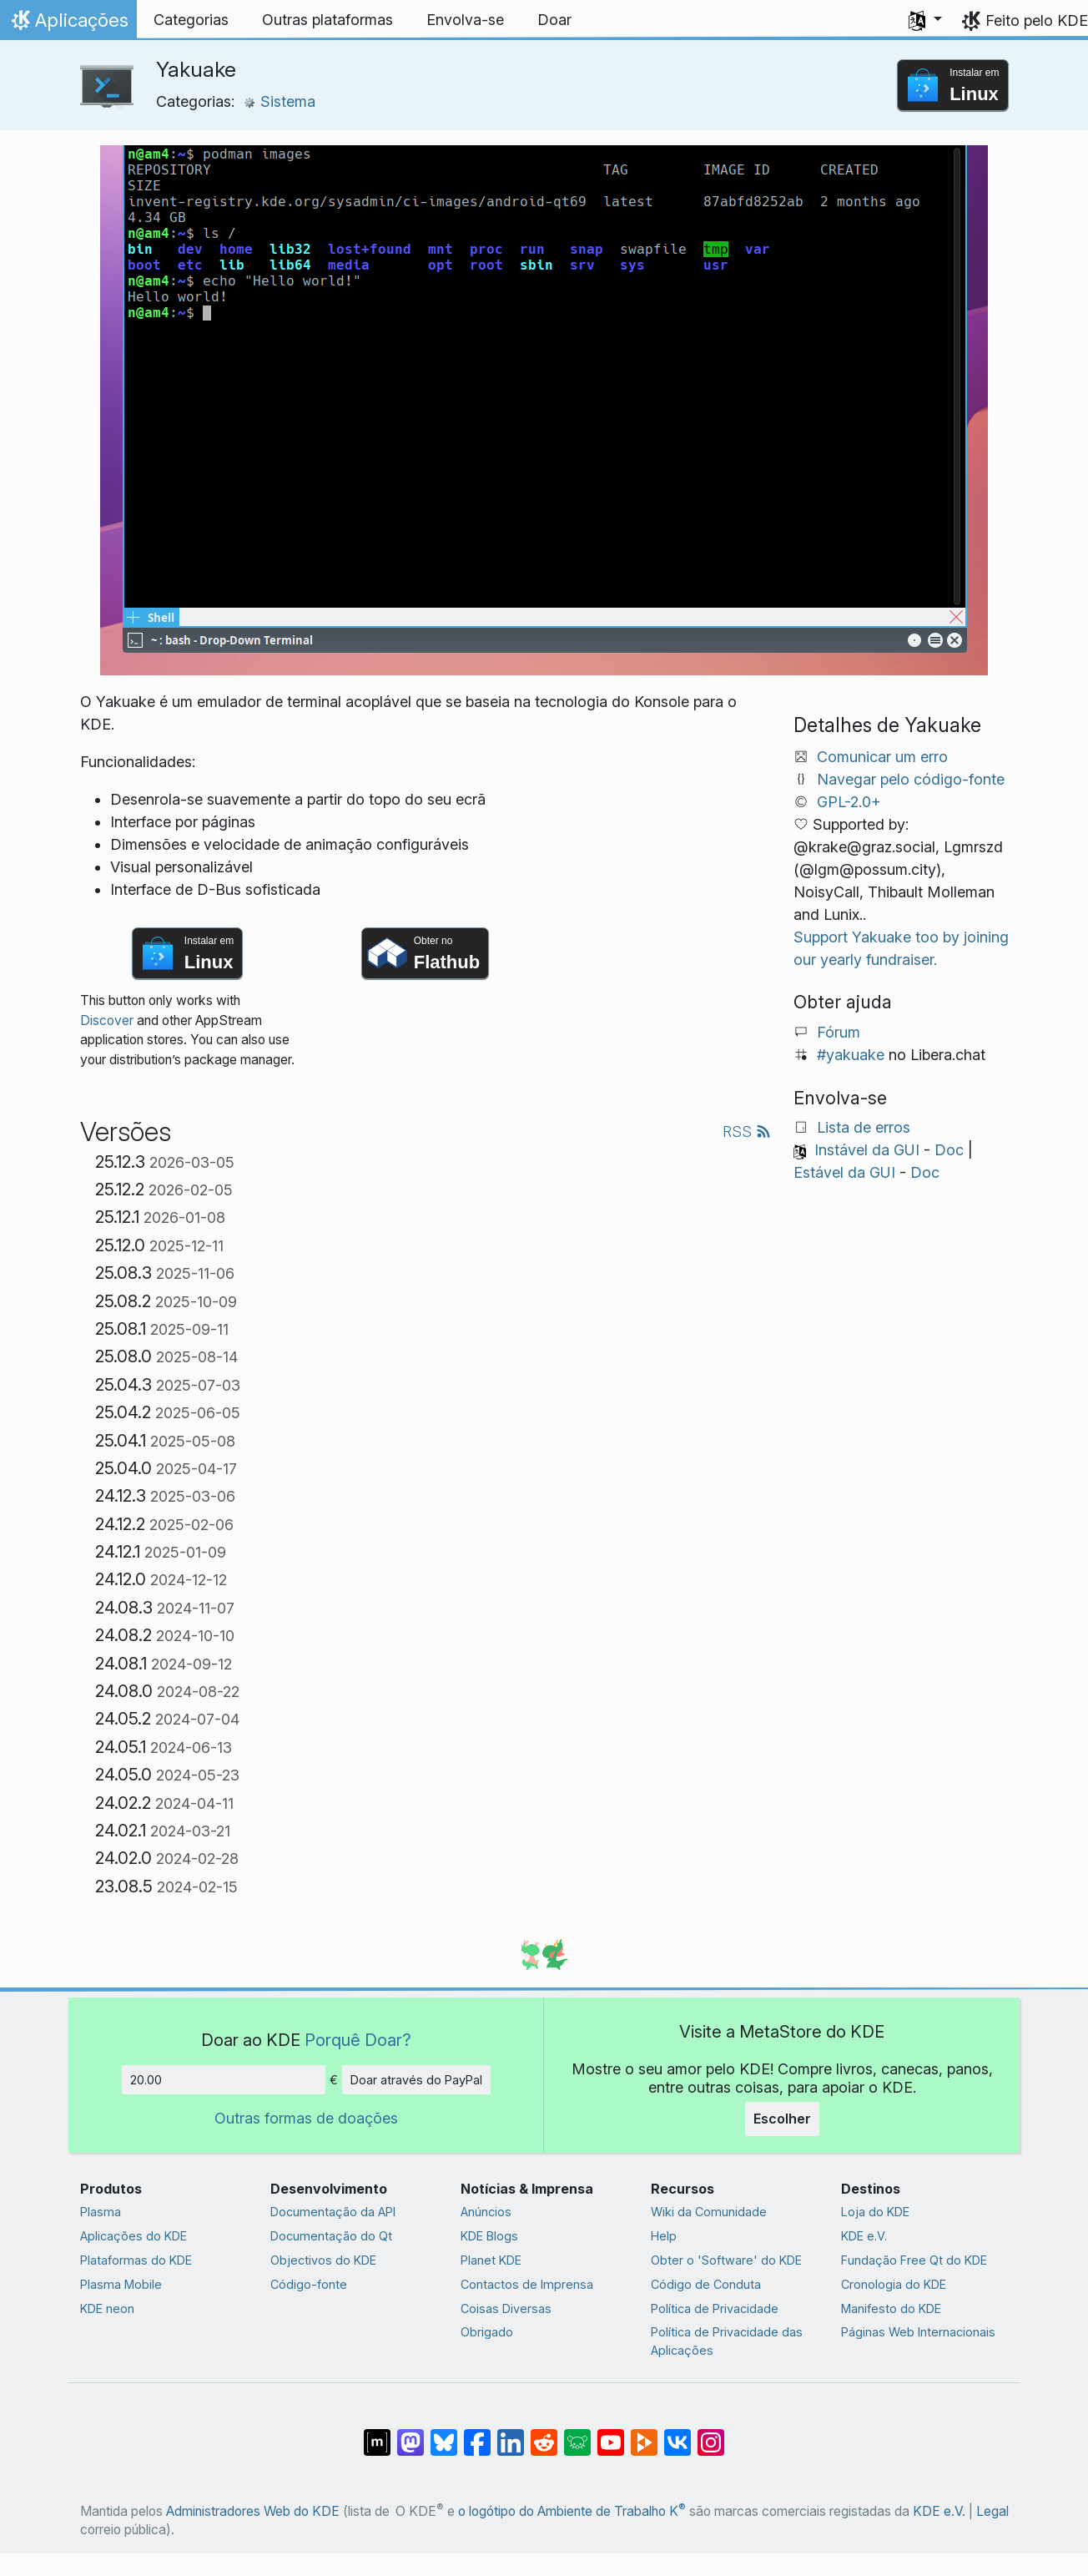 This screenshot has width=1088, height=2576. I want to click on Manifesto do KDE, so click(891, 2308).